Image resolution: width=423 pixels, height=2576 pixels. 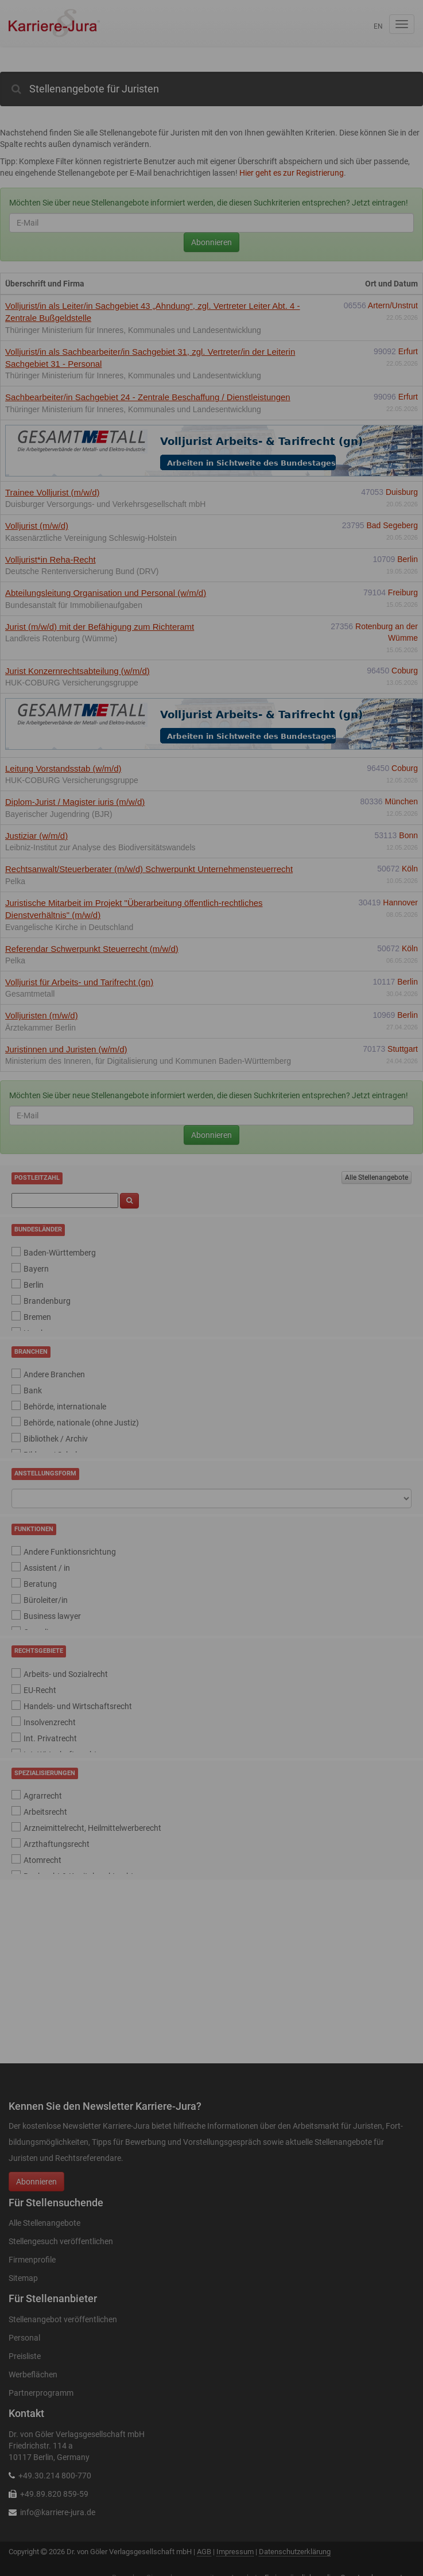 I want to click on Volljuristen (m/w/d), so click(x=41, y=1015).